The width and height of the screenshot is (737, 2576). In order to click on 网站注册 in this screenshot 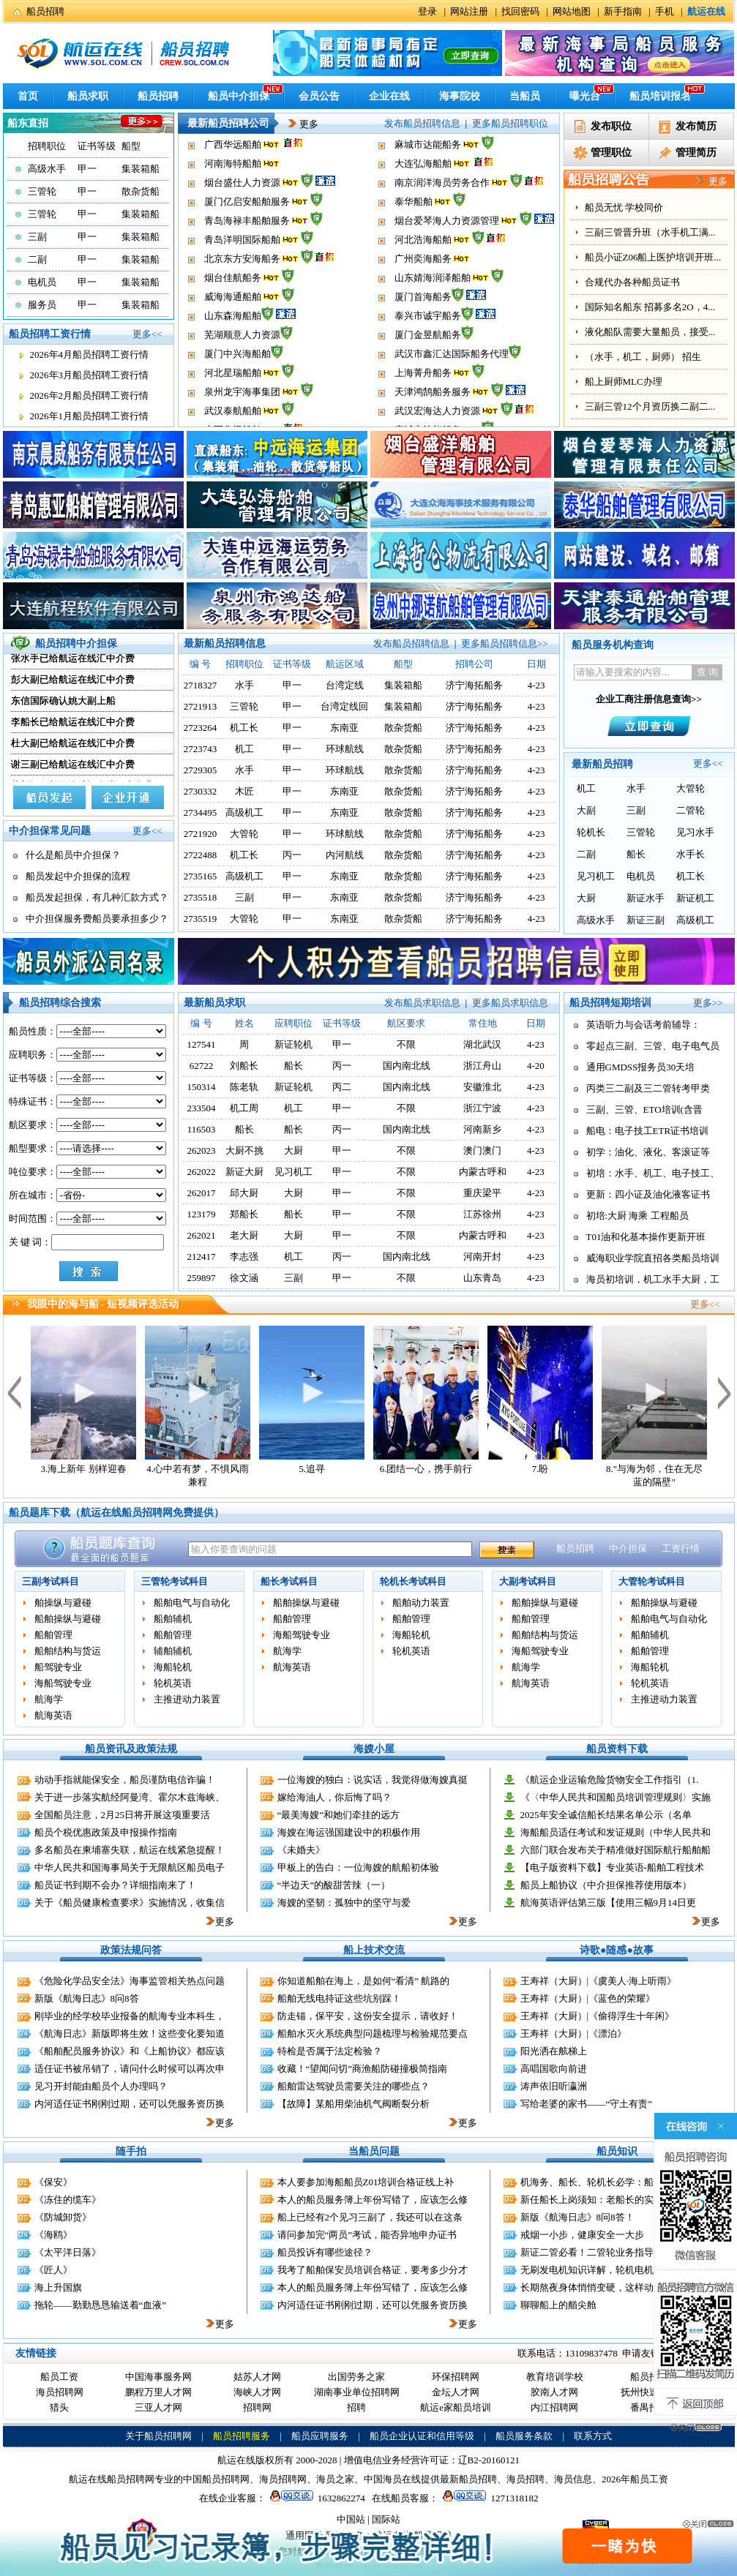, I will do `click(469, 11)`.